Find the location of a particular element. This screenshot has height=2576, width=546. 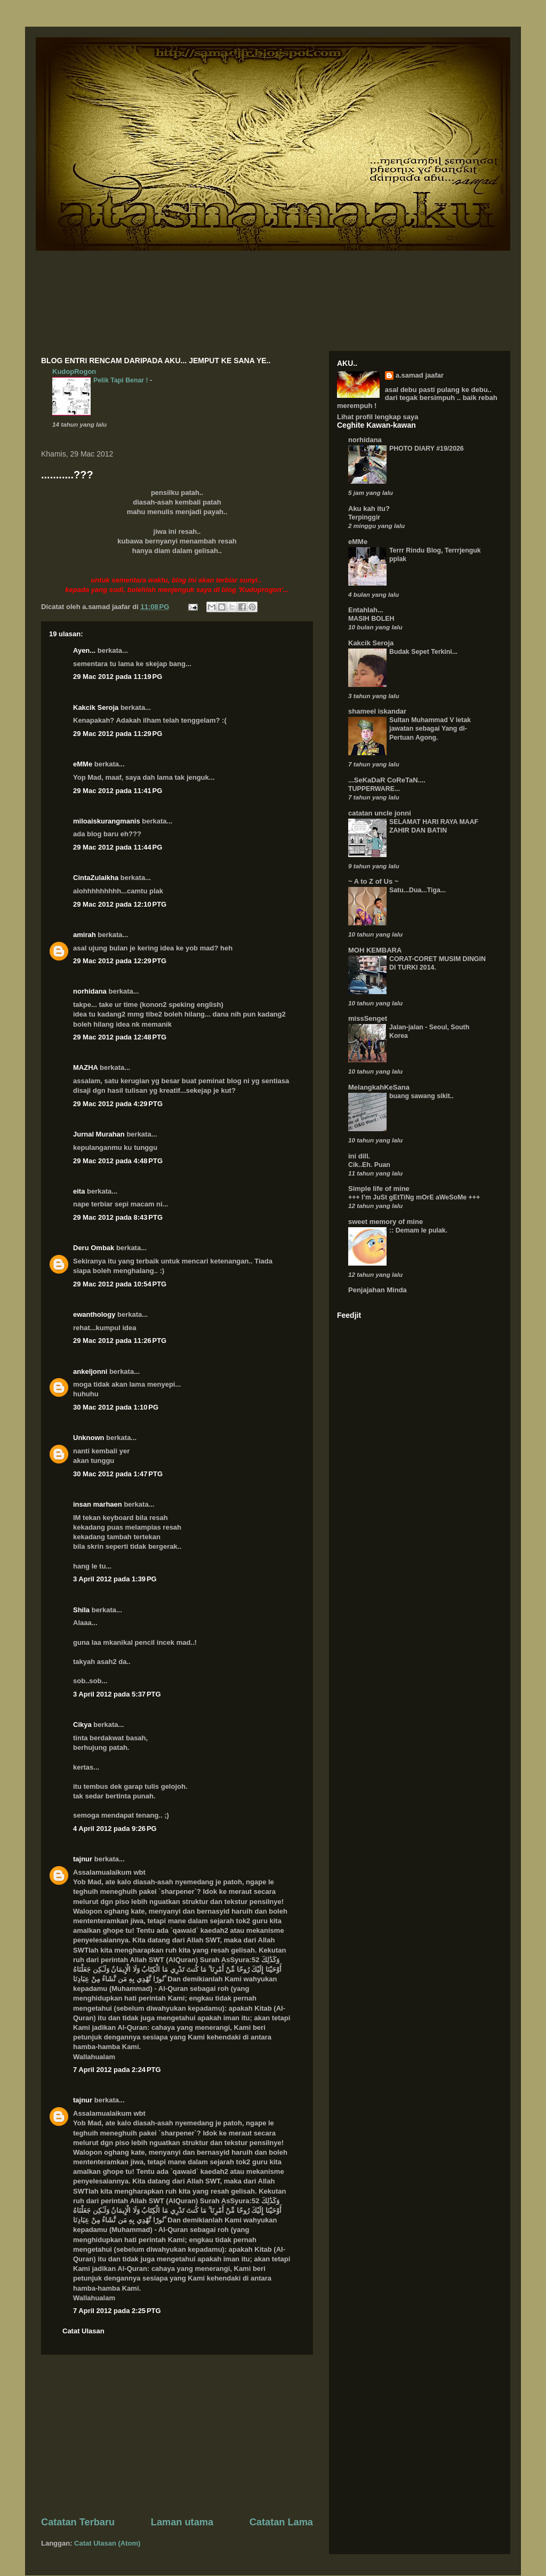

Simple life of mine is located at coordinates (379, 1189).